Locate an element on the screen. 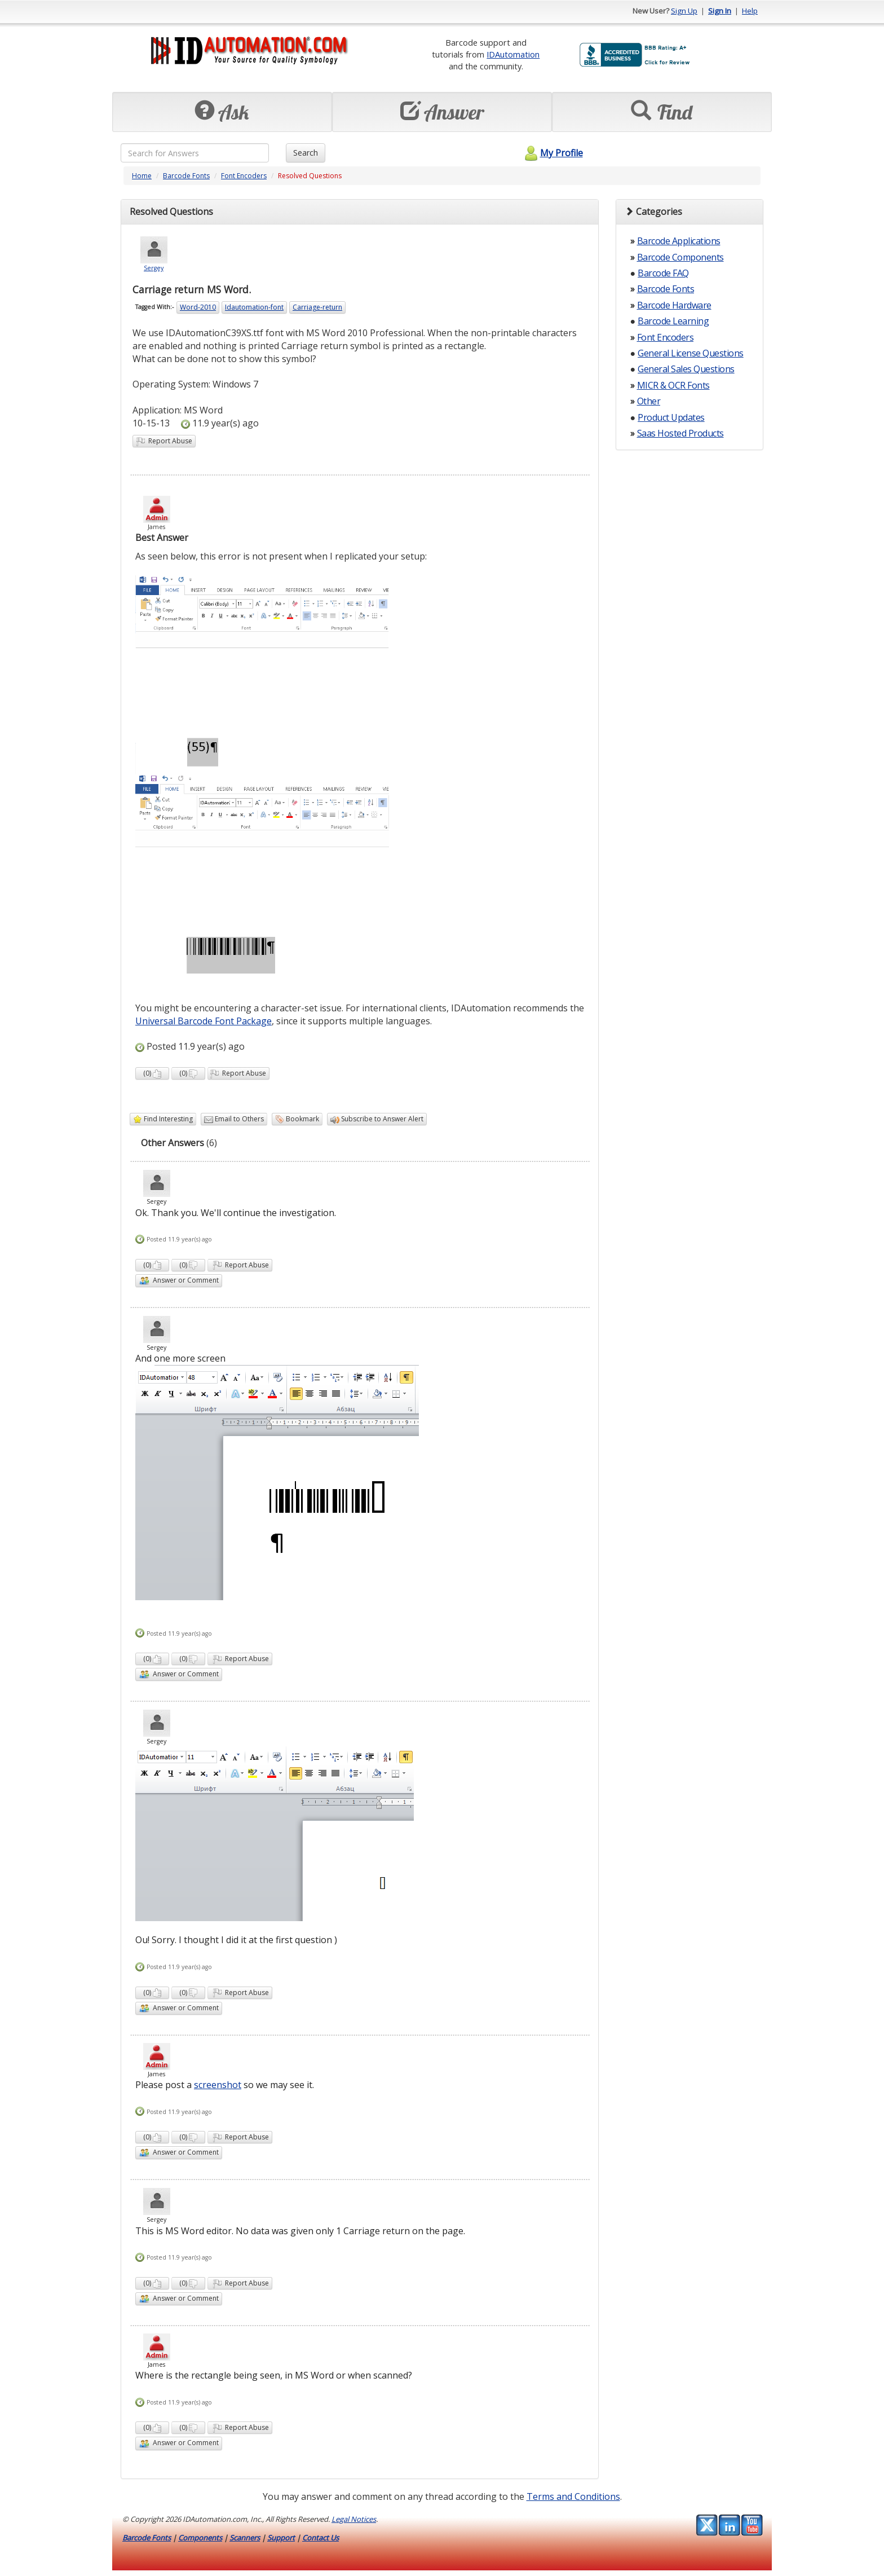 Image resolution: width=884 pixels, height=2576 pixels. Help is located at coordinates (750, 11).